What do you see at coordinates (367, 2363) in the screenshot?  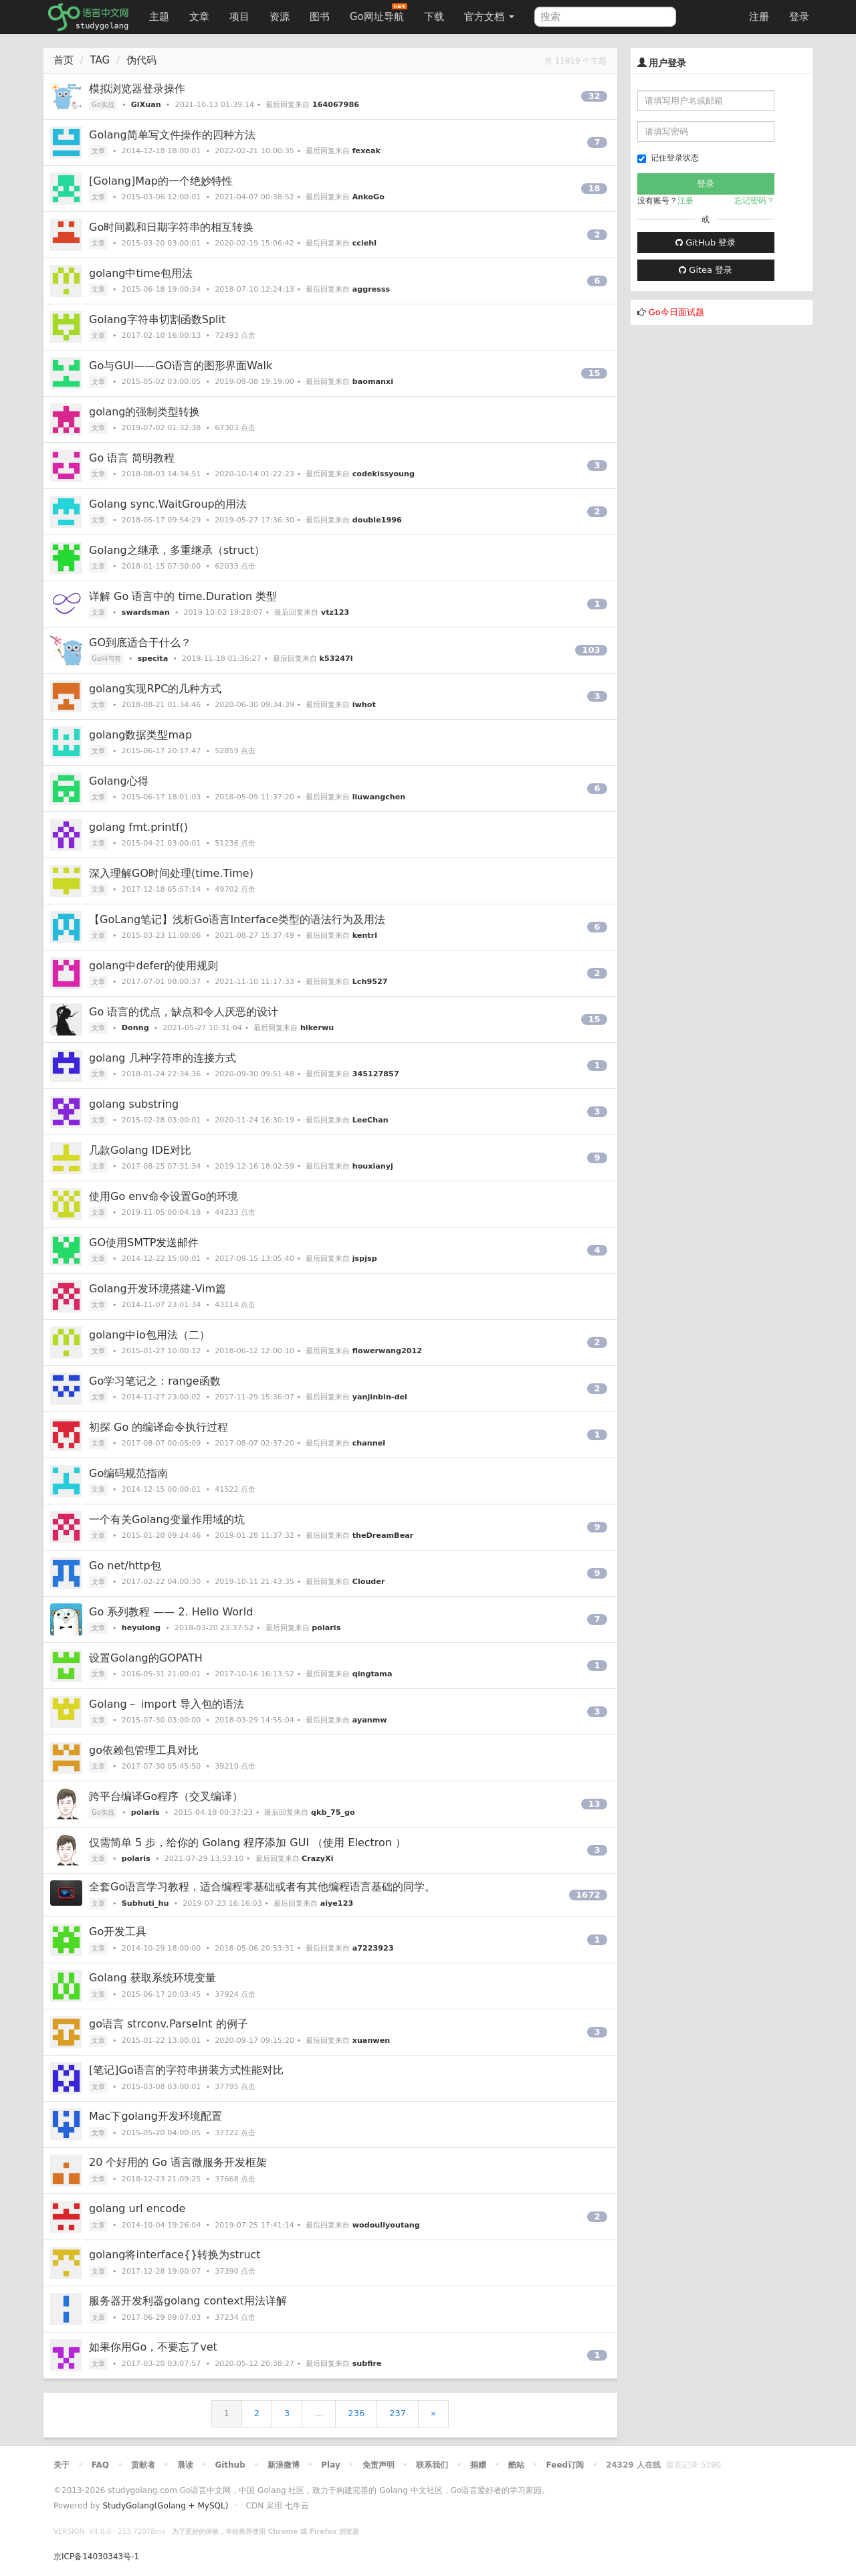 I see `subfire` at bounding box center [367, 2363].